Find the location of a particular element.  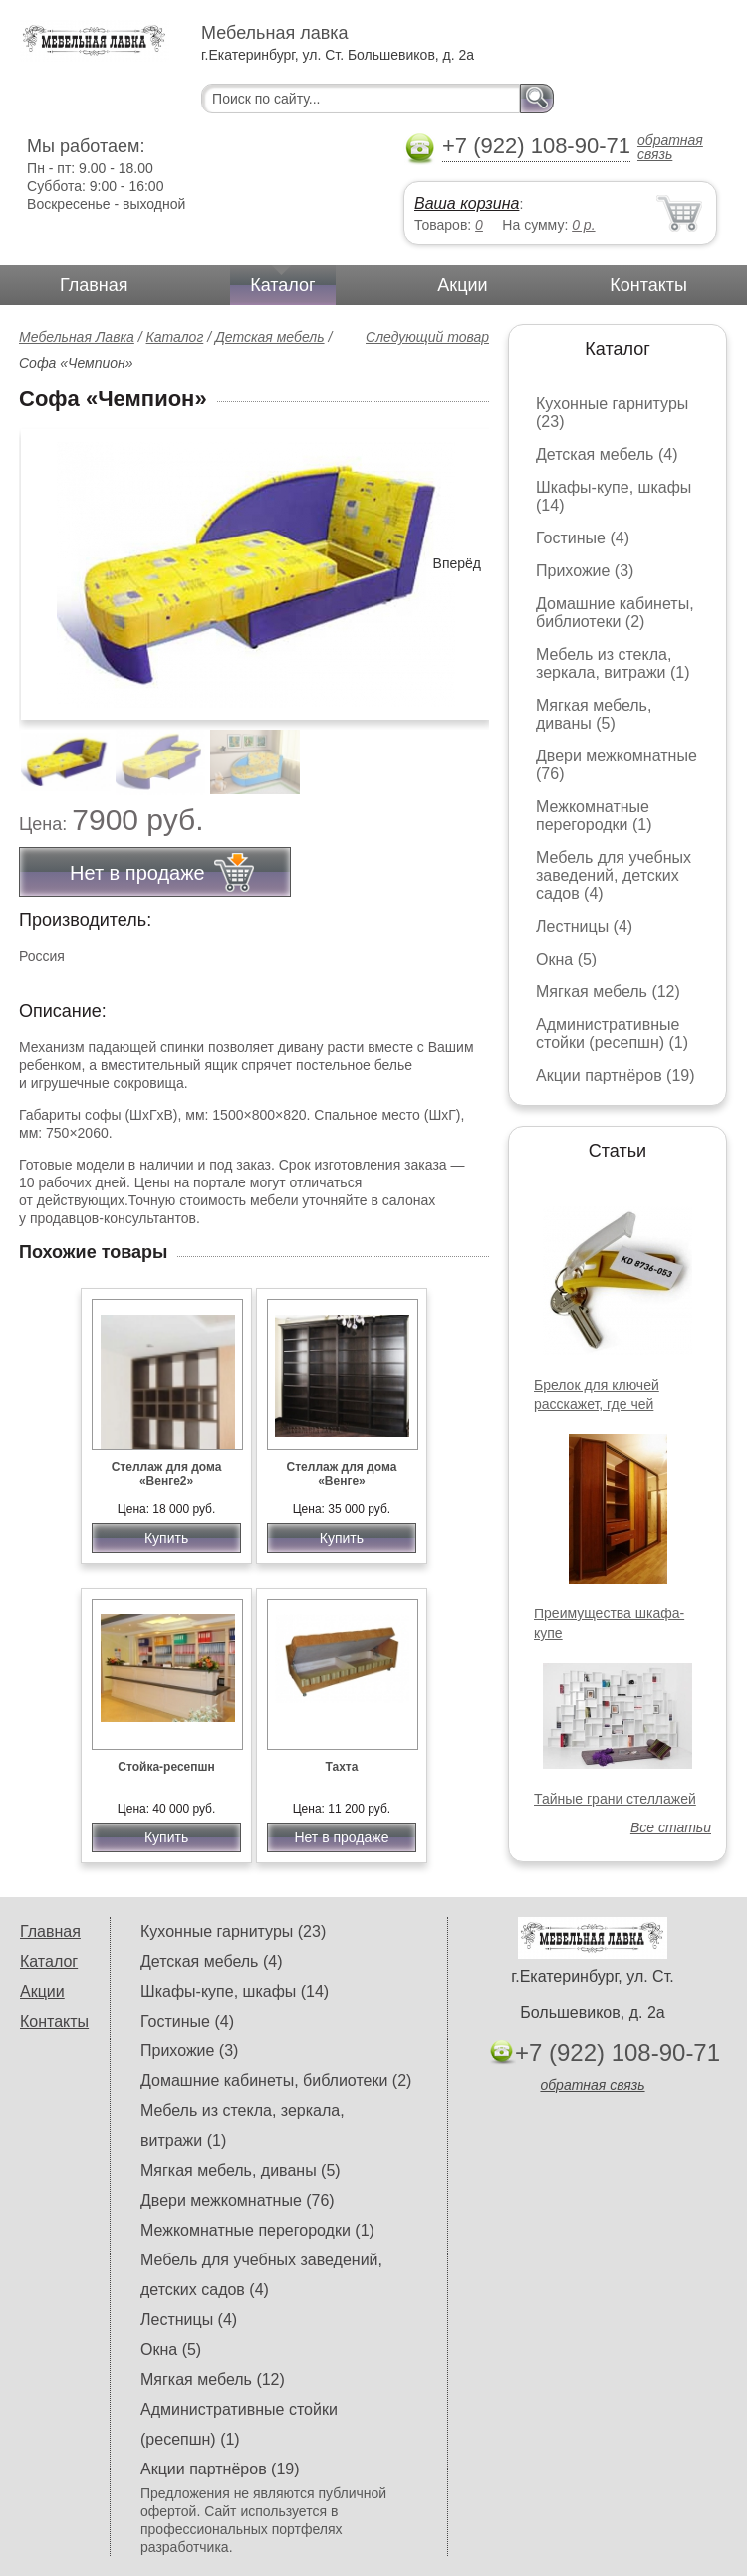

Межкомнатные перегородки (1) is located at coordinates (593, 815).